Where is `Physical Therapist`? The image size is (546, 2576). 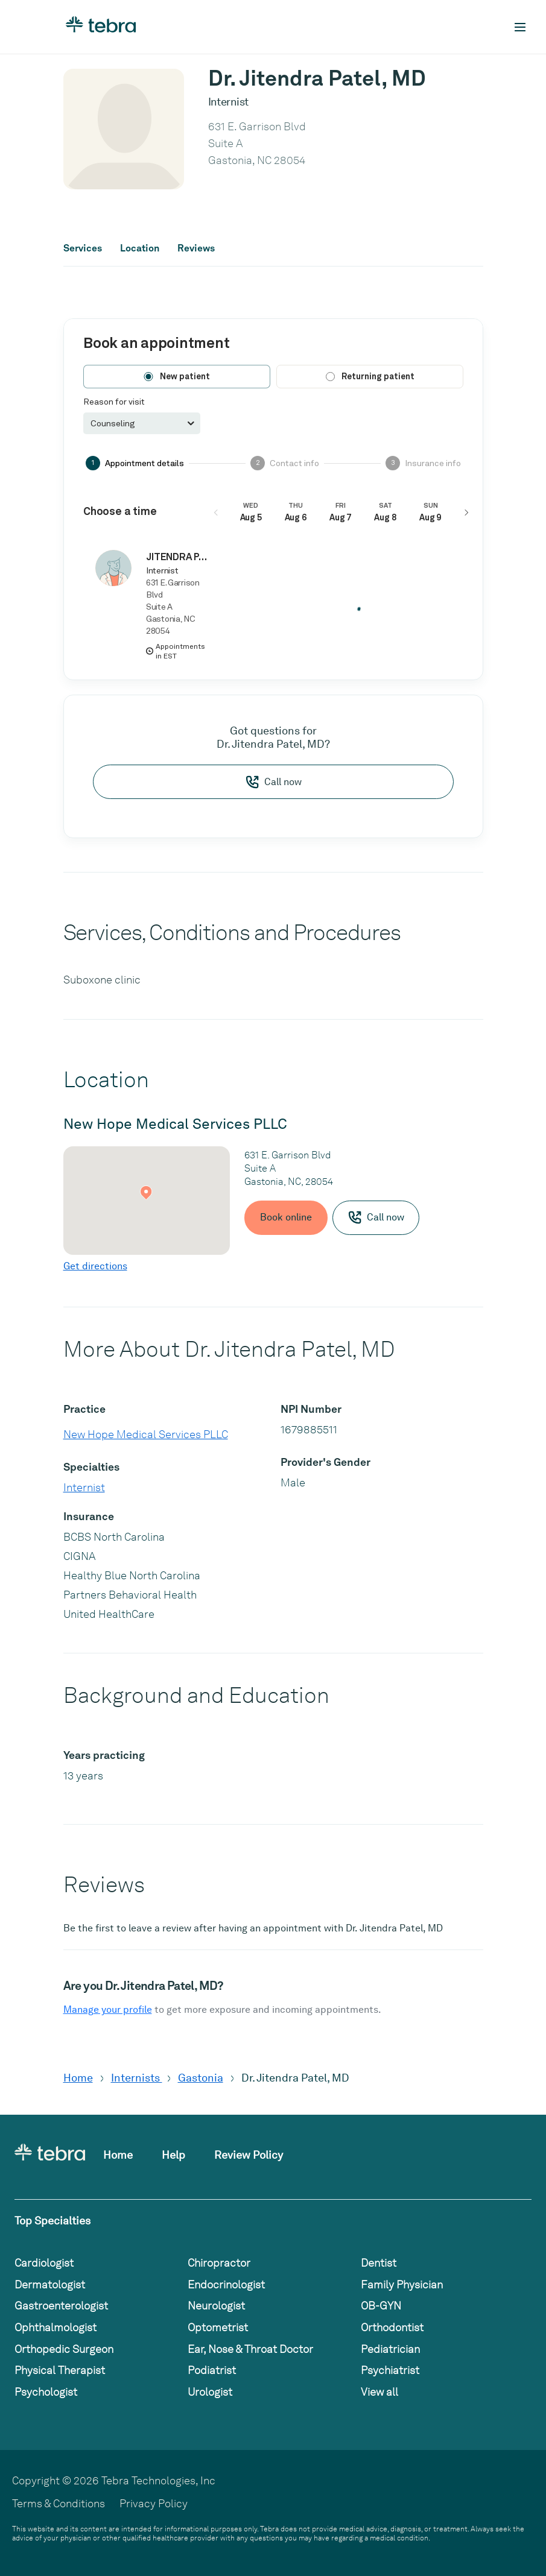
Physical Therapist is located at coordinates (59, 2370).